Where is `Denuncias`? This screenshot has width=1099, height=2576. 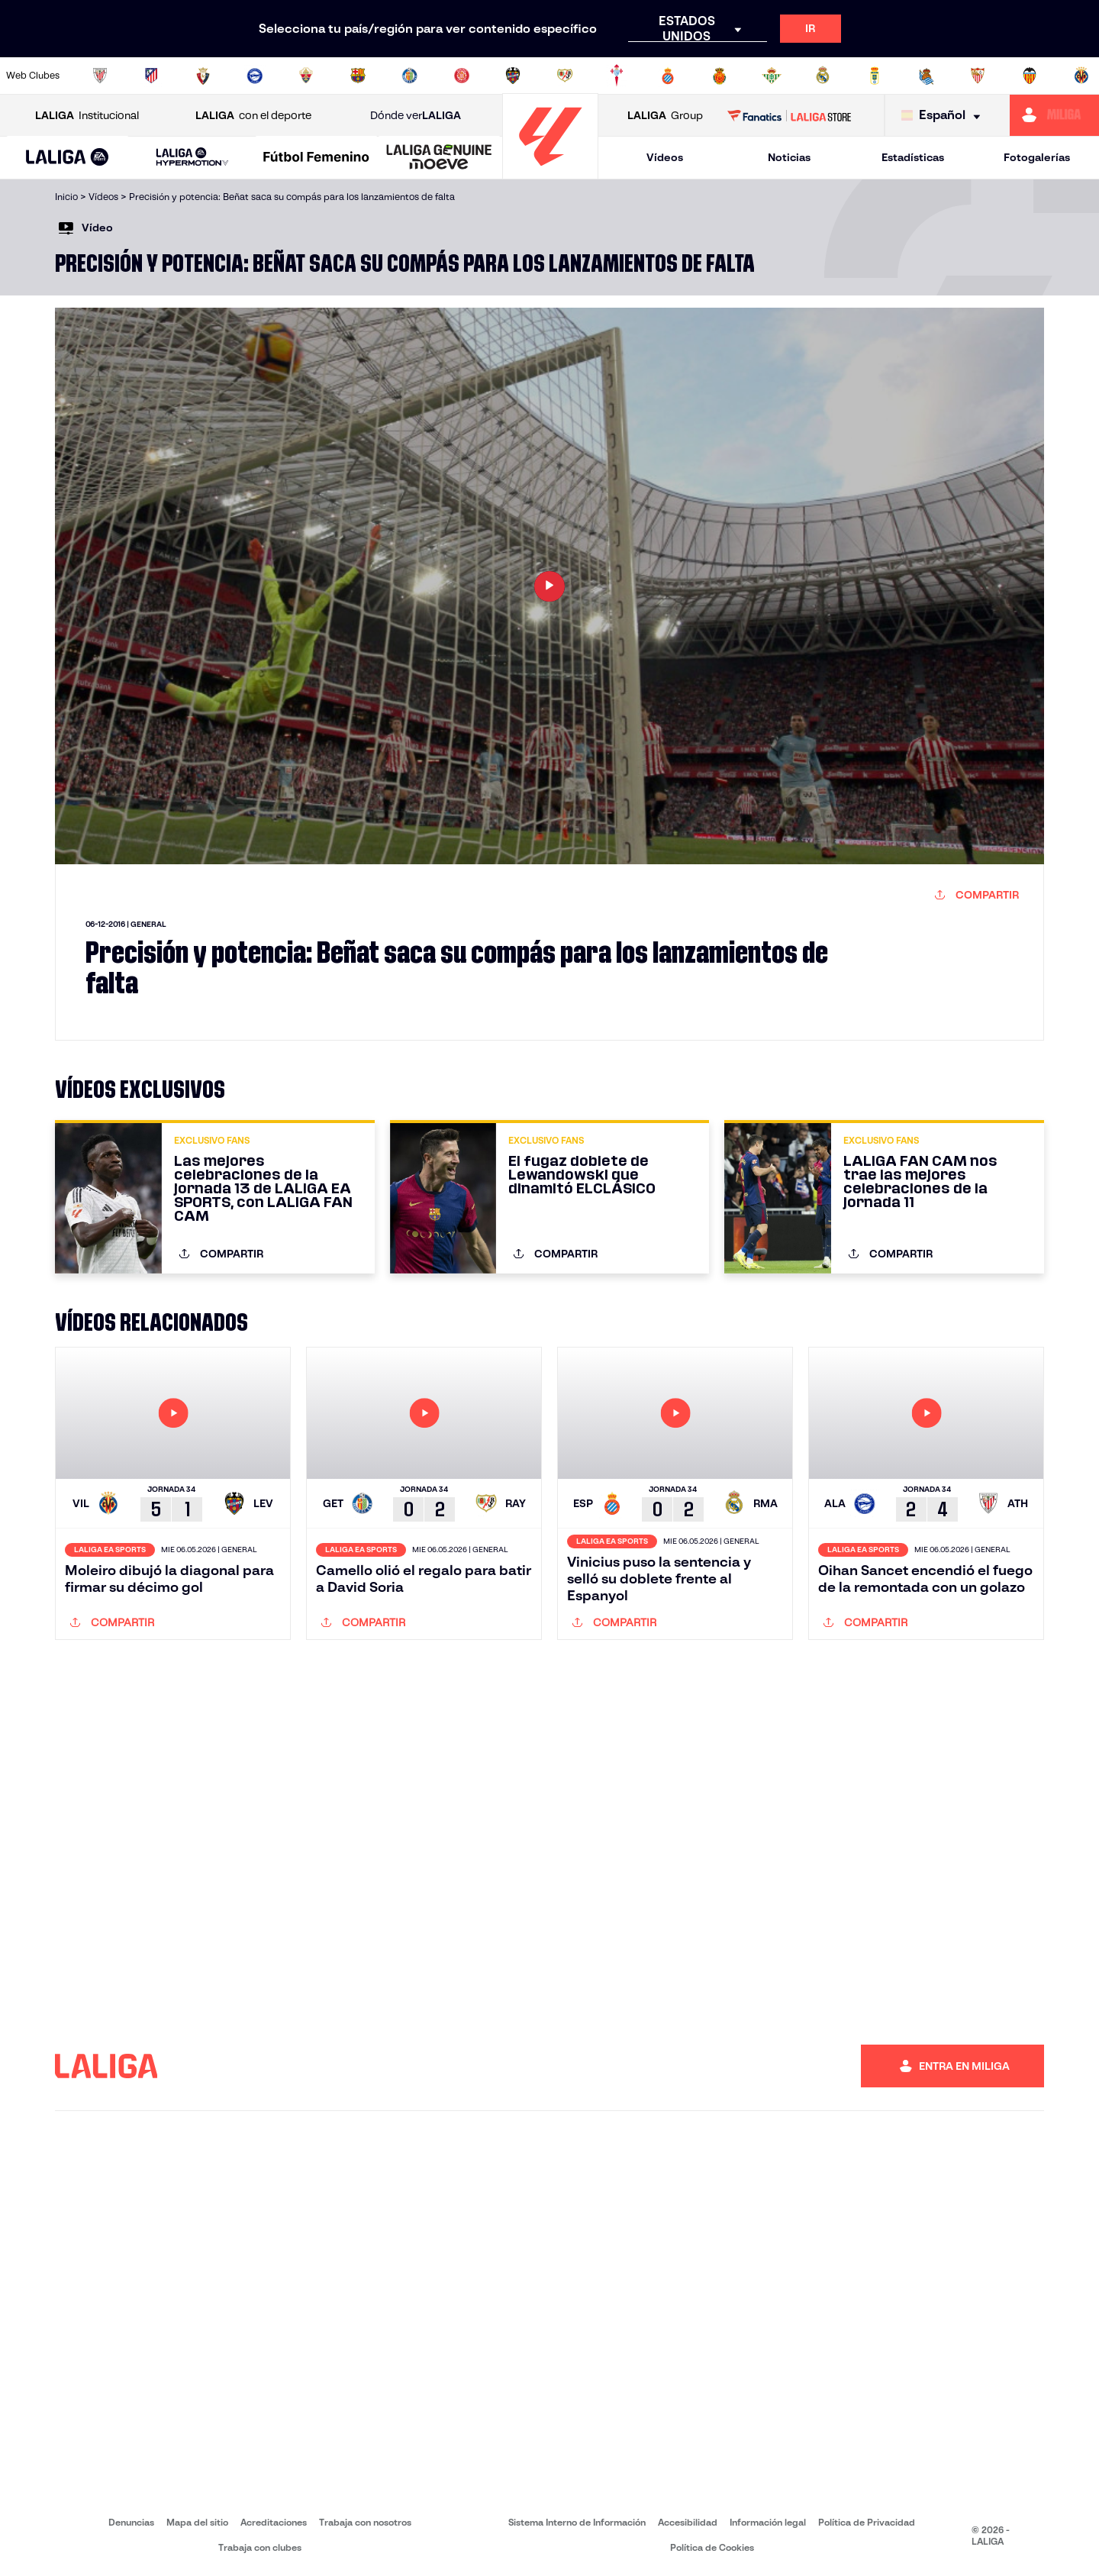
Denuncias is located at coordinates (131, 2522).